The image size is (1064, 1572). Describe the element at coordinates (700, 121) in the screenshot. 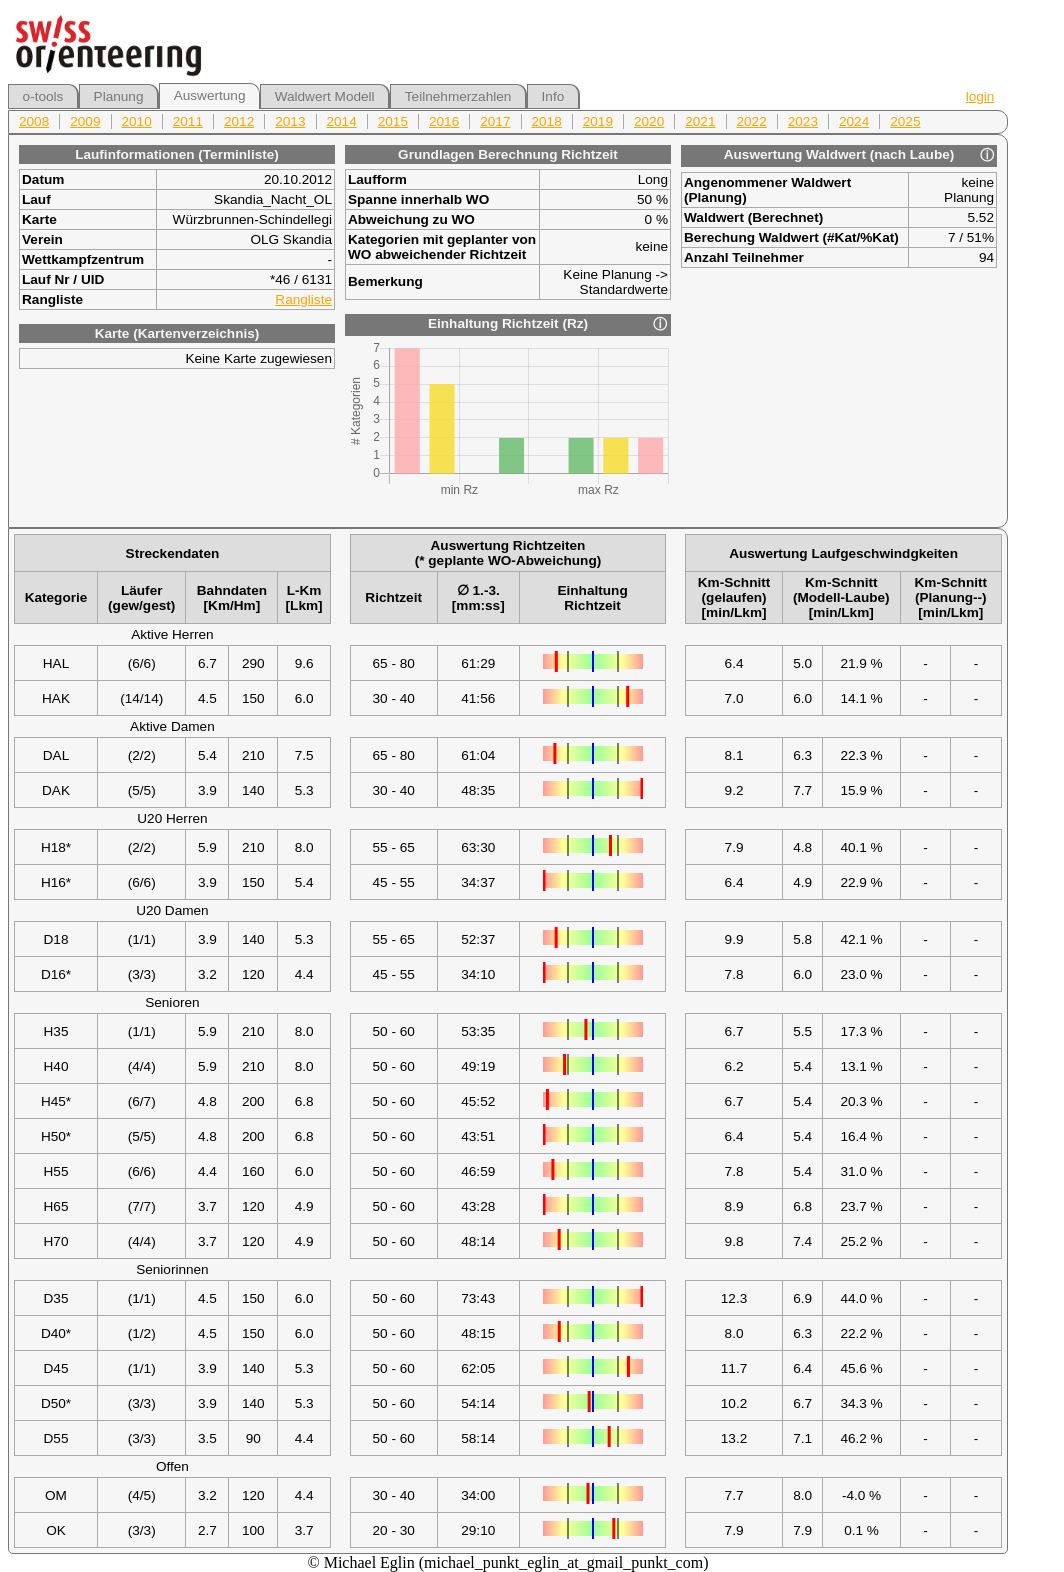

I see `2021` at that location.